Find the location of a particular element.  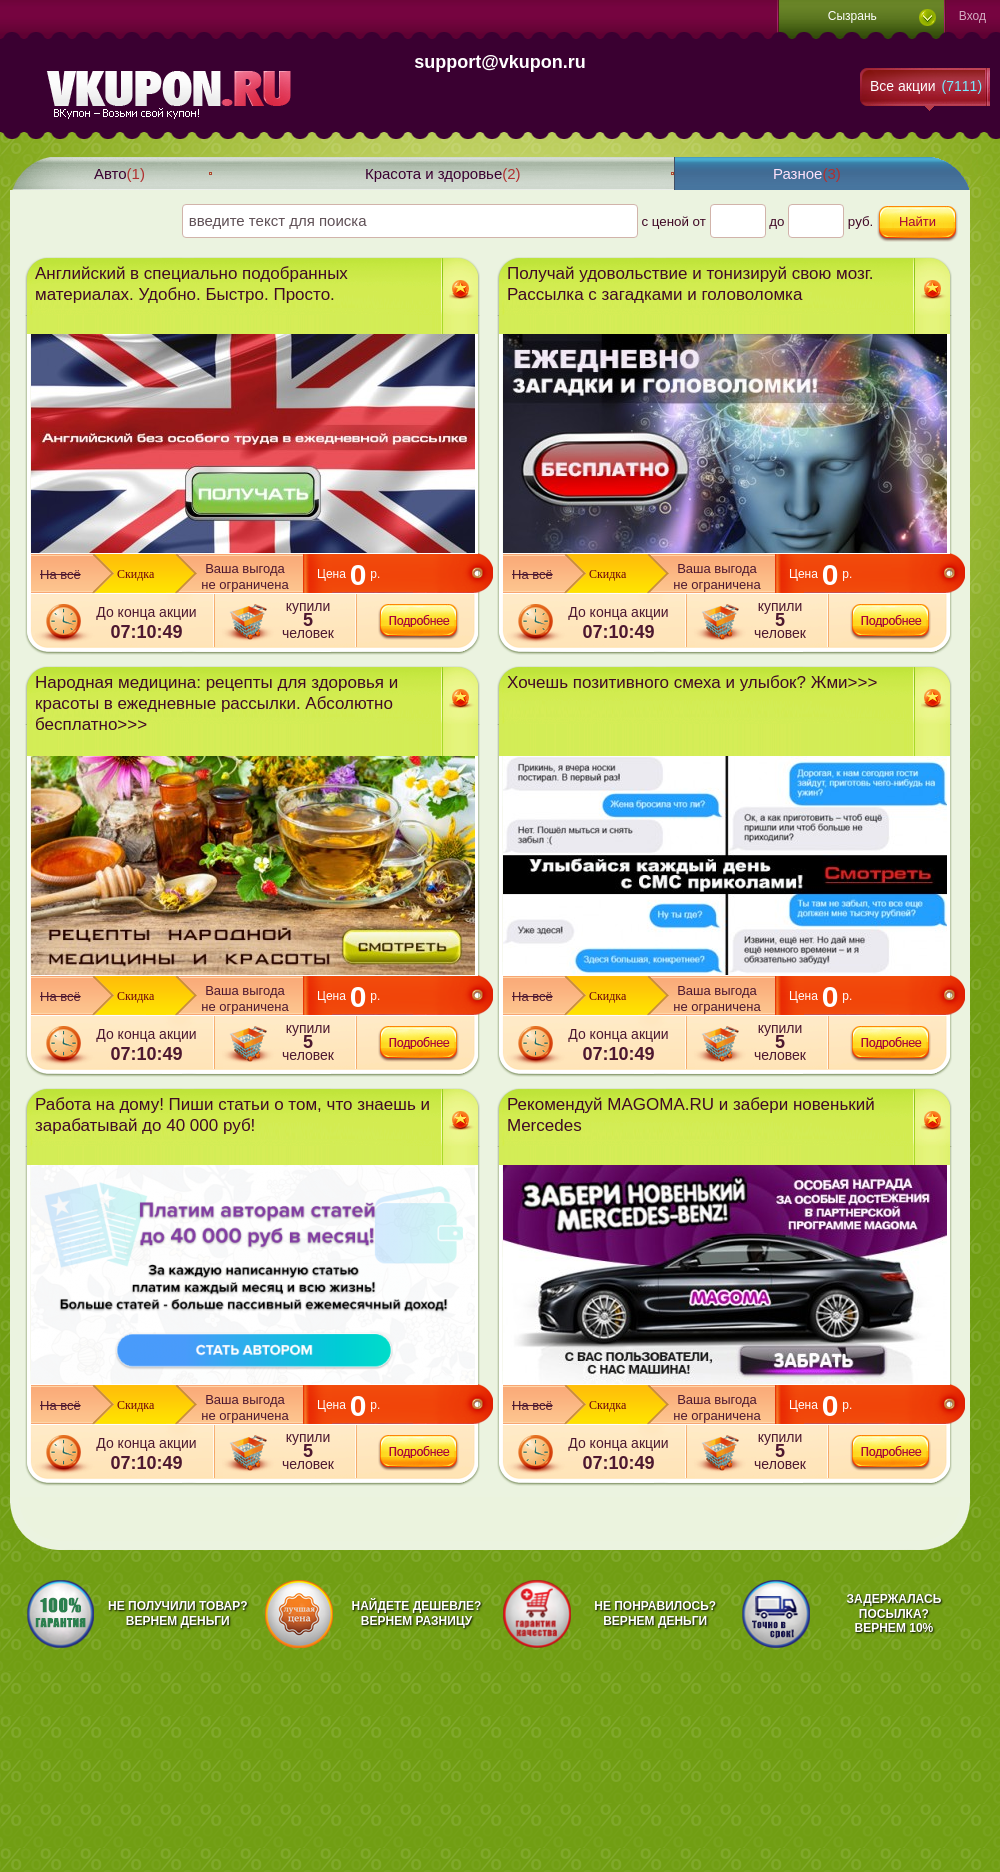

Получай удовольствие и тонизируй свою мозг. Рассылка с загадками и головоломка is located at coordinates (690, 284).